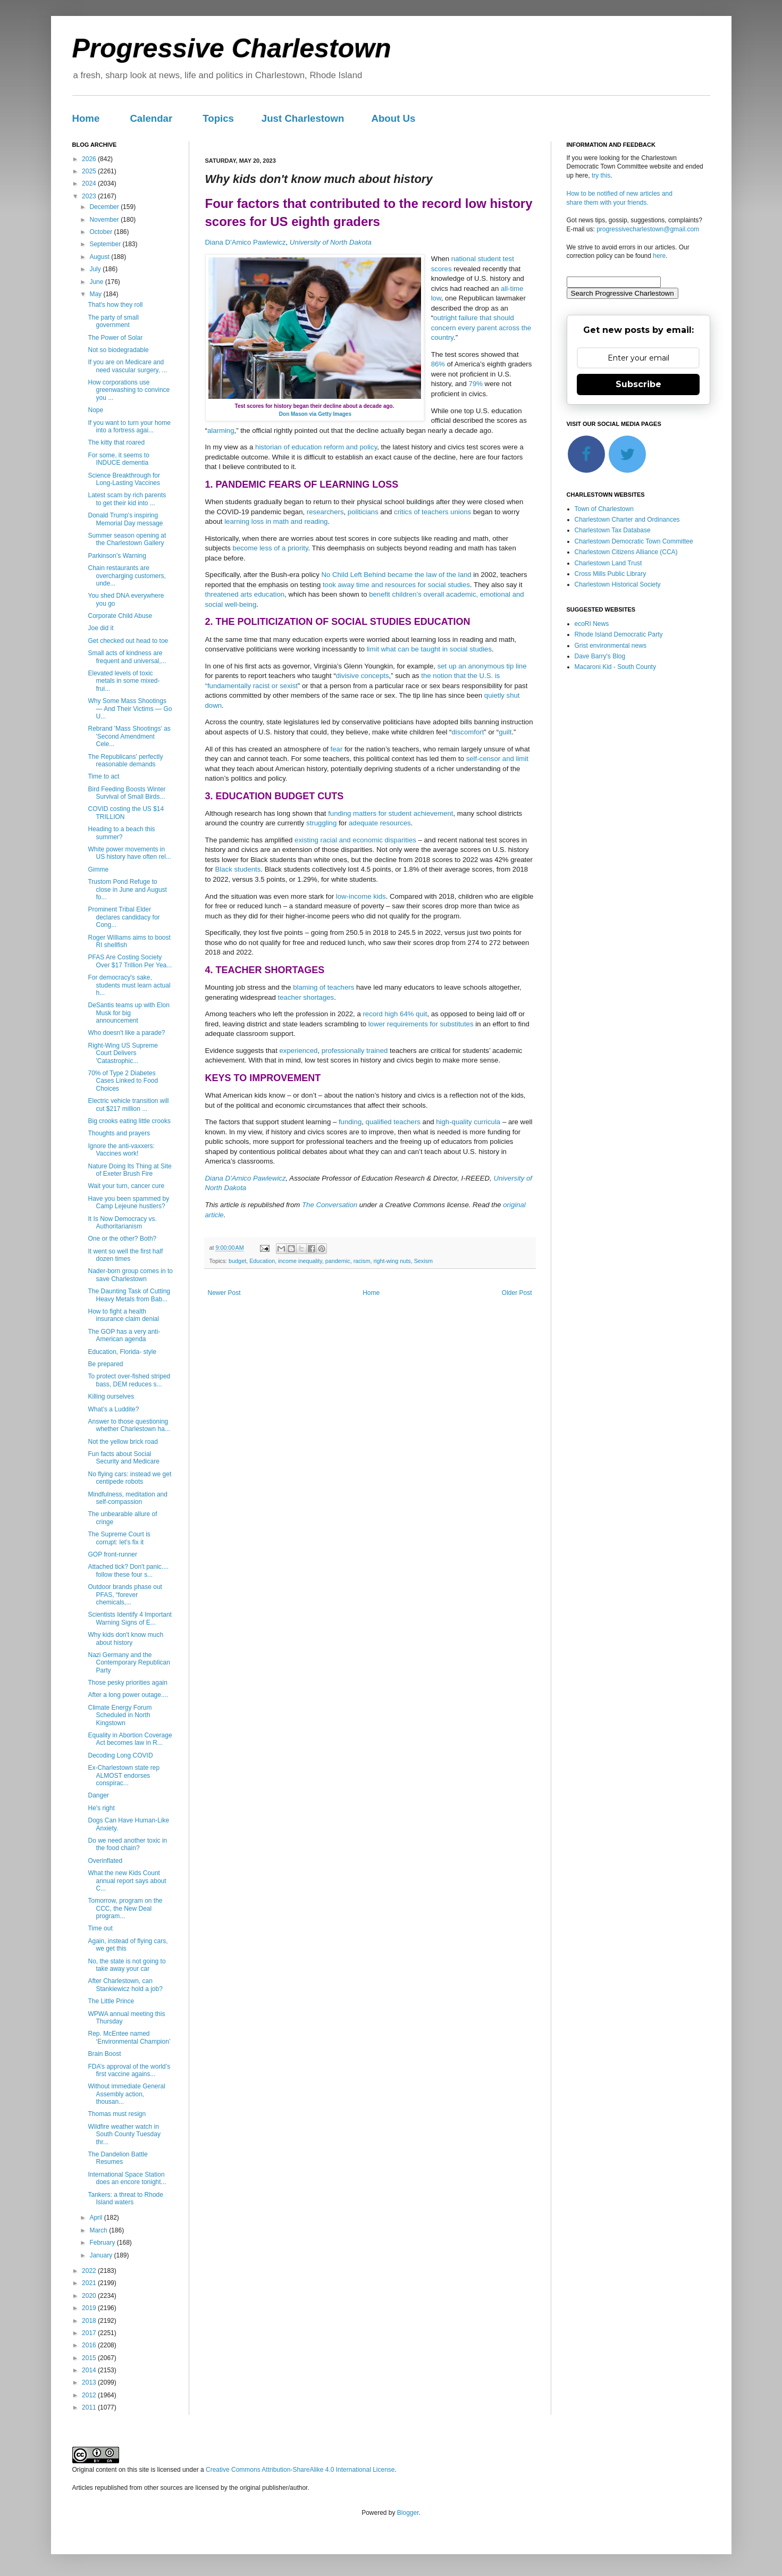  Describe the element at coordinates (100, 257) in the screenshot. I see `August` at that location.